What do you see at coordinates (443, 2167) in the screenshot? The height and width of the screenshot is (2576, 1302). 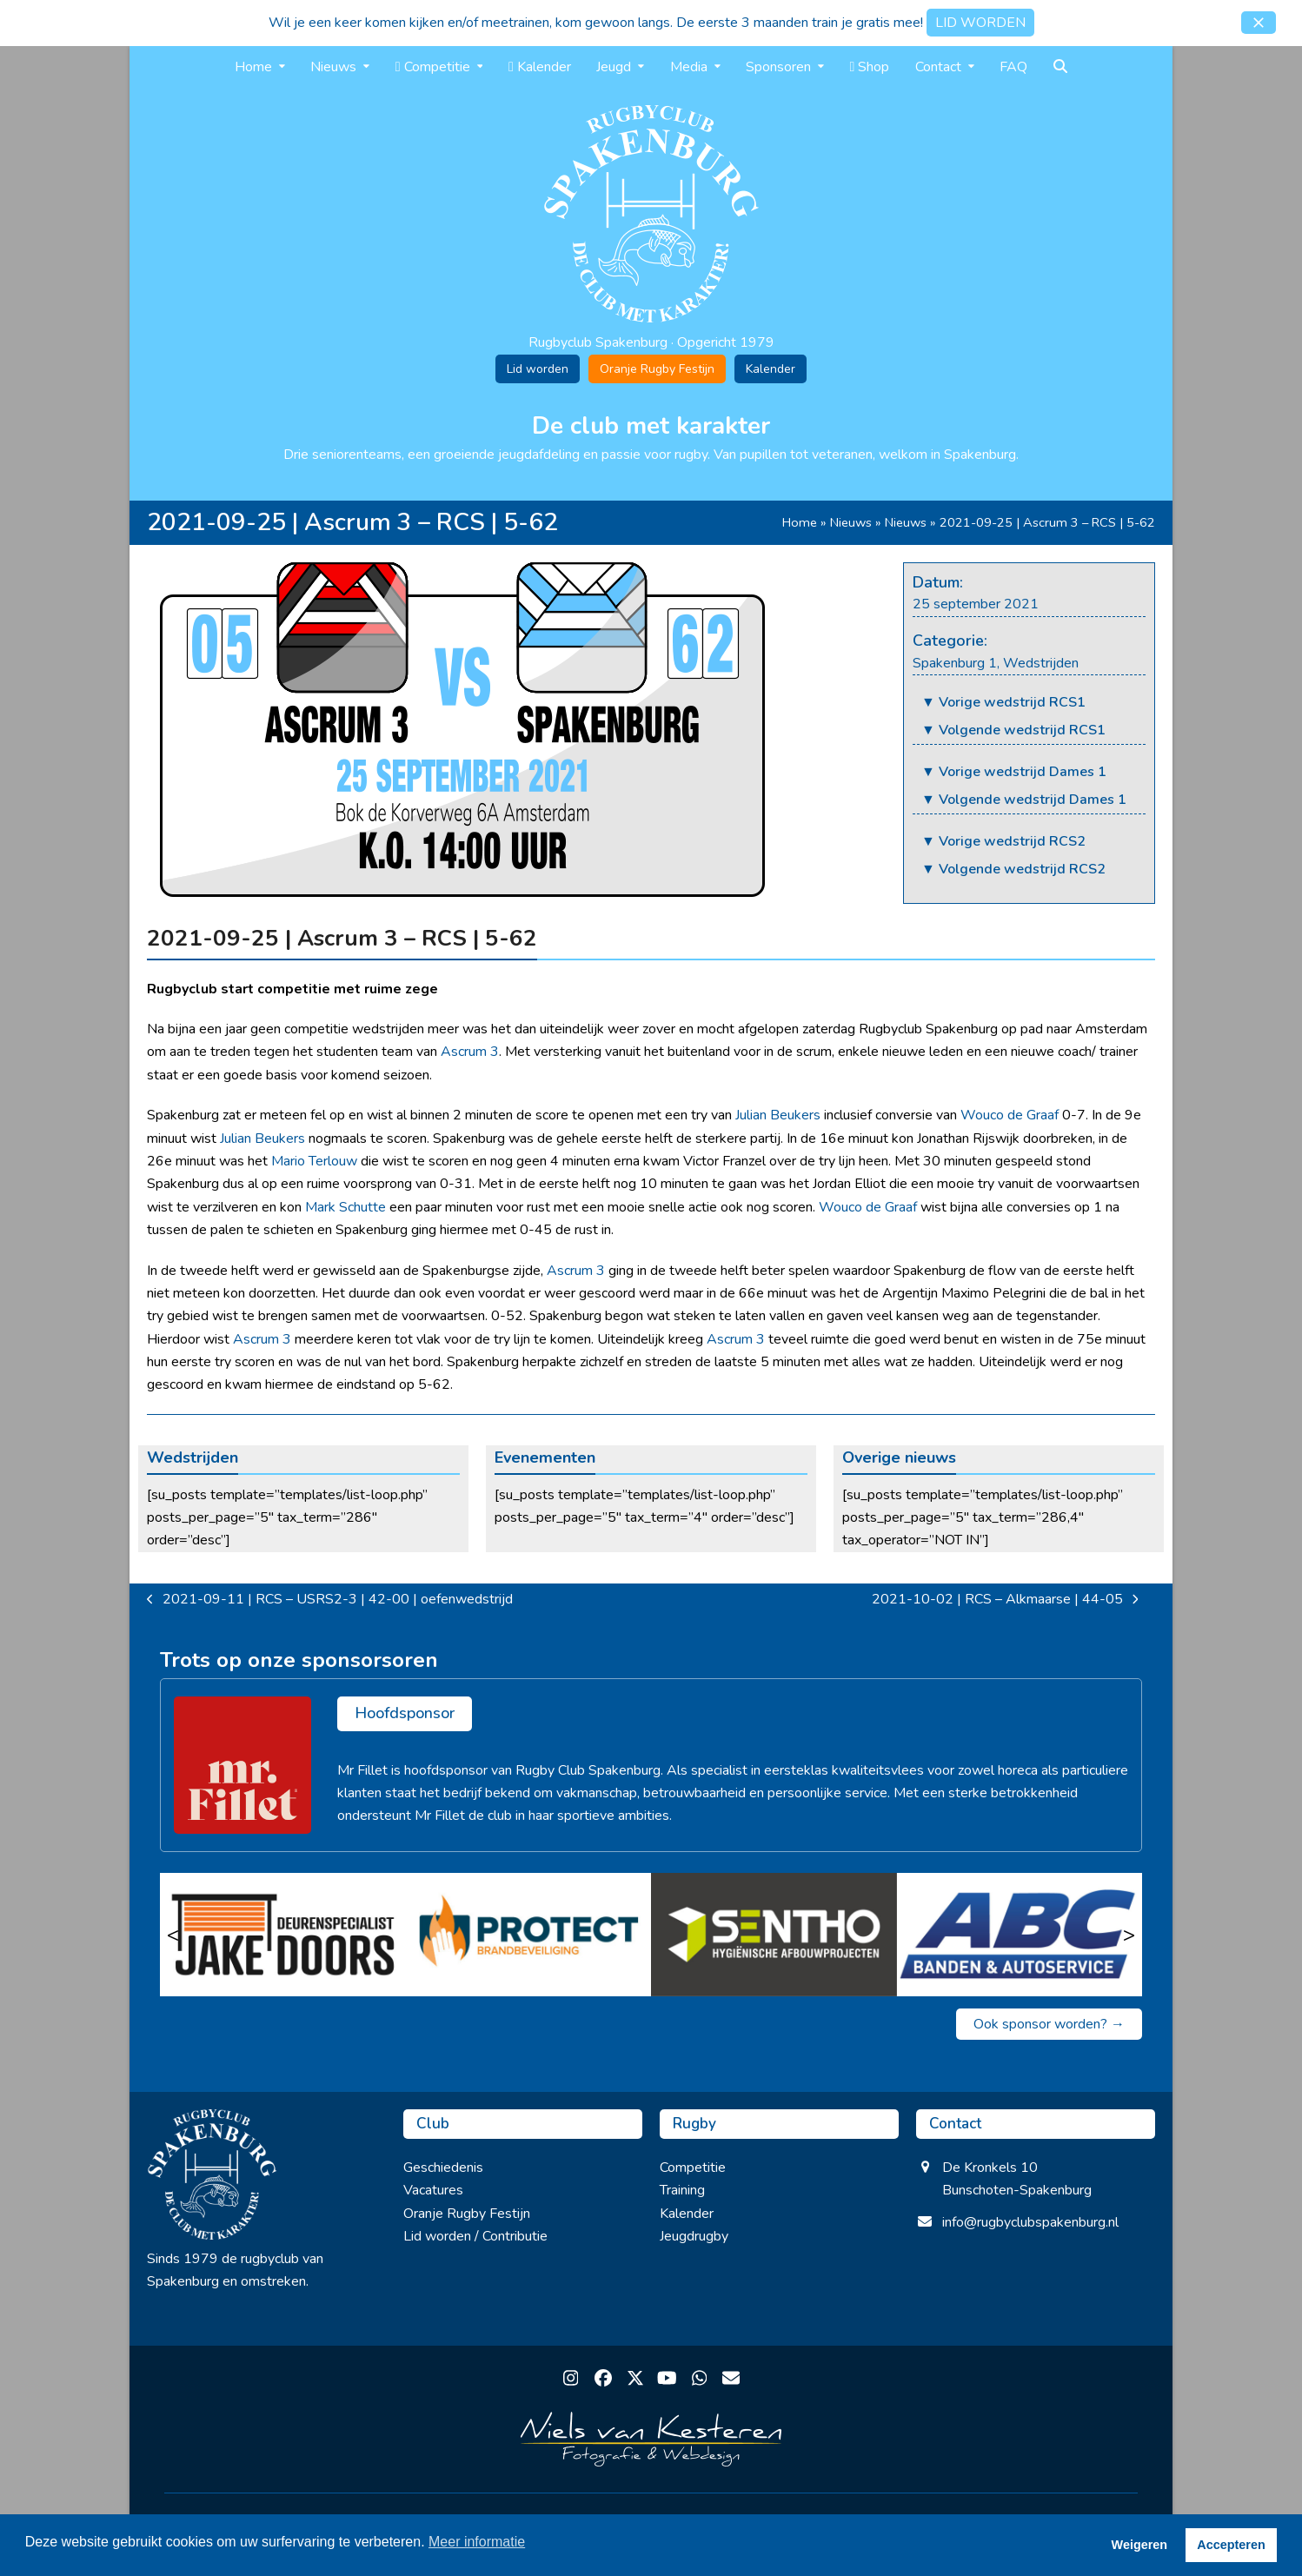 I see `Geschiedenis` at bounding box center [443, 2167].